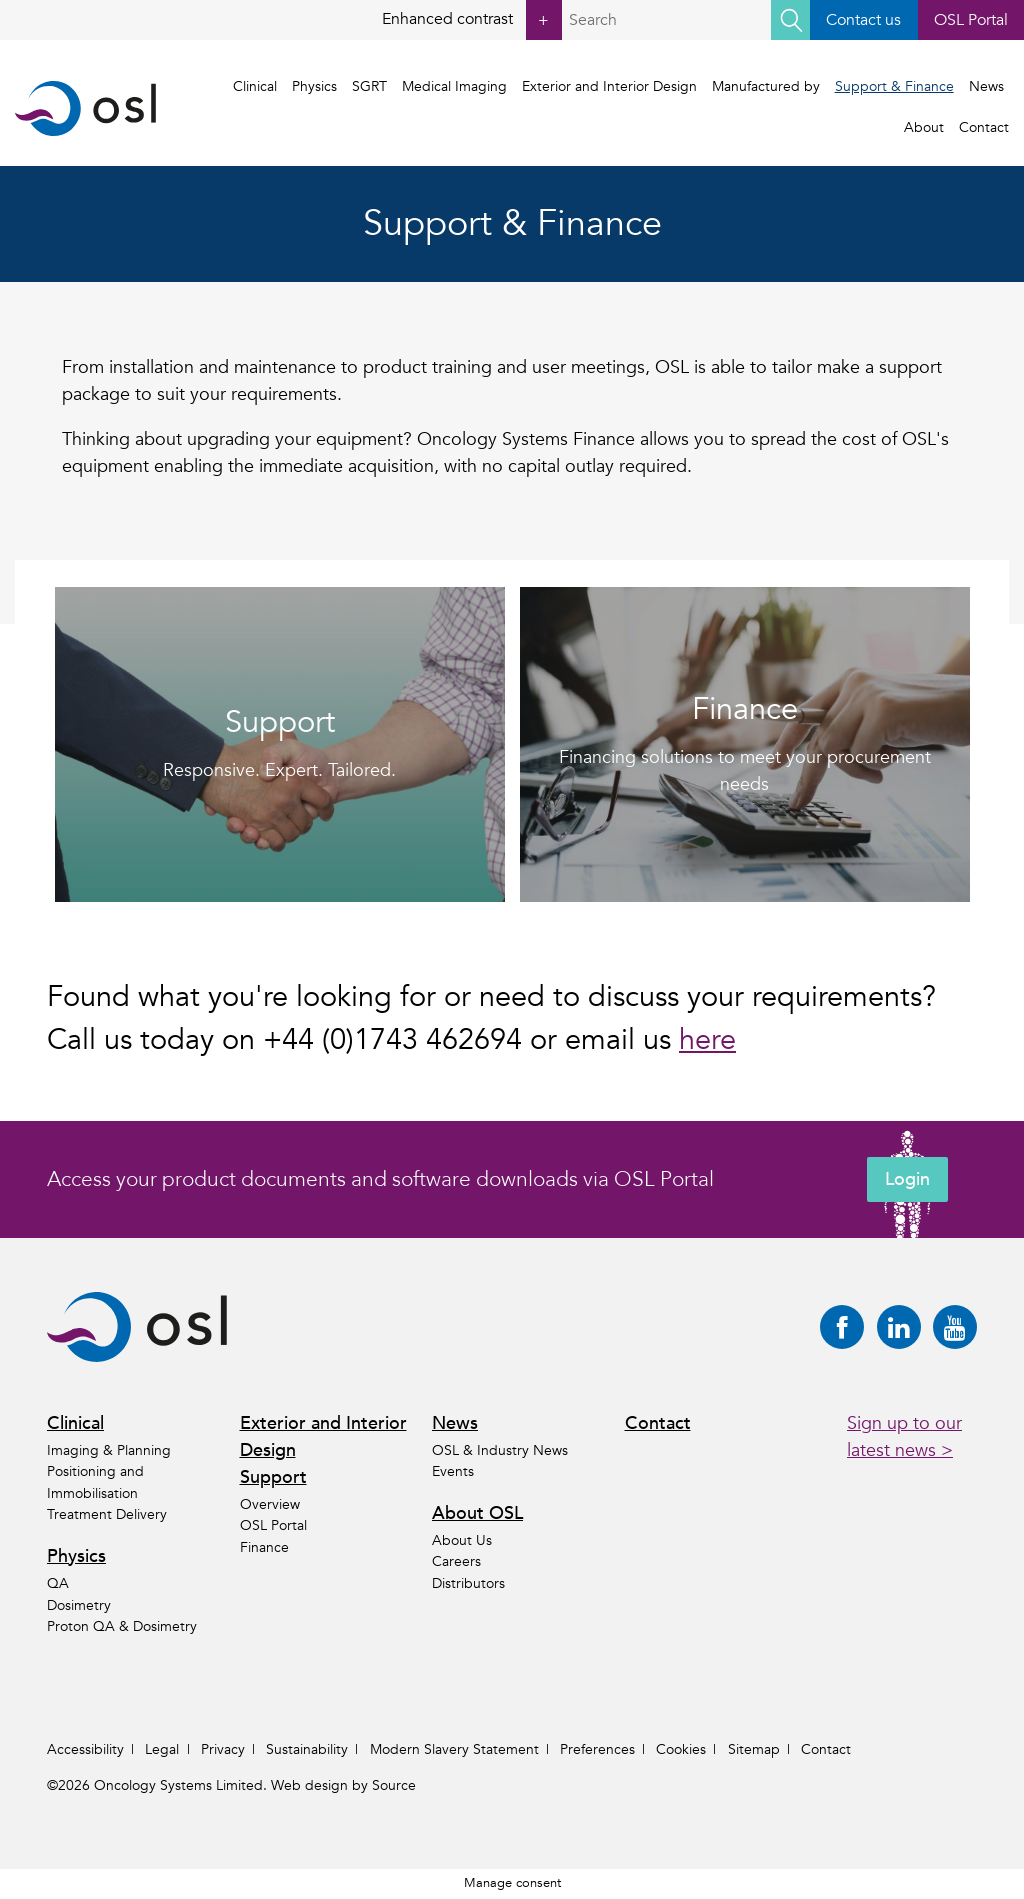 This screenshot has width=1024, height=1899. Describe the element at coordinates (109, 1450) in the screenshot. I see `Imaging & Planning` at that location.